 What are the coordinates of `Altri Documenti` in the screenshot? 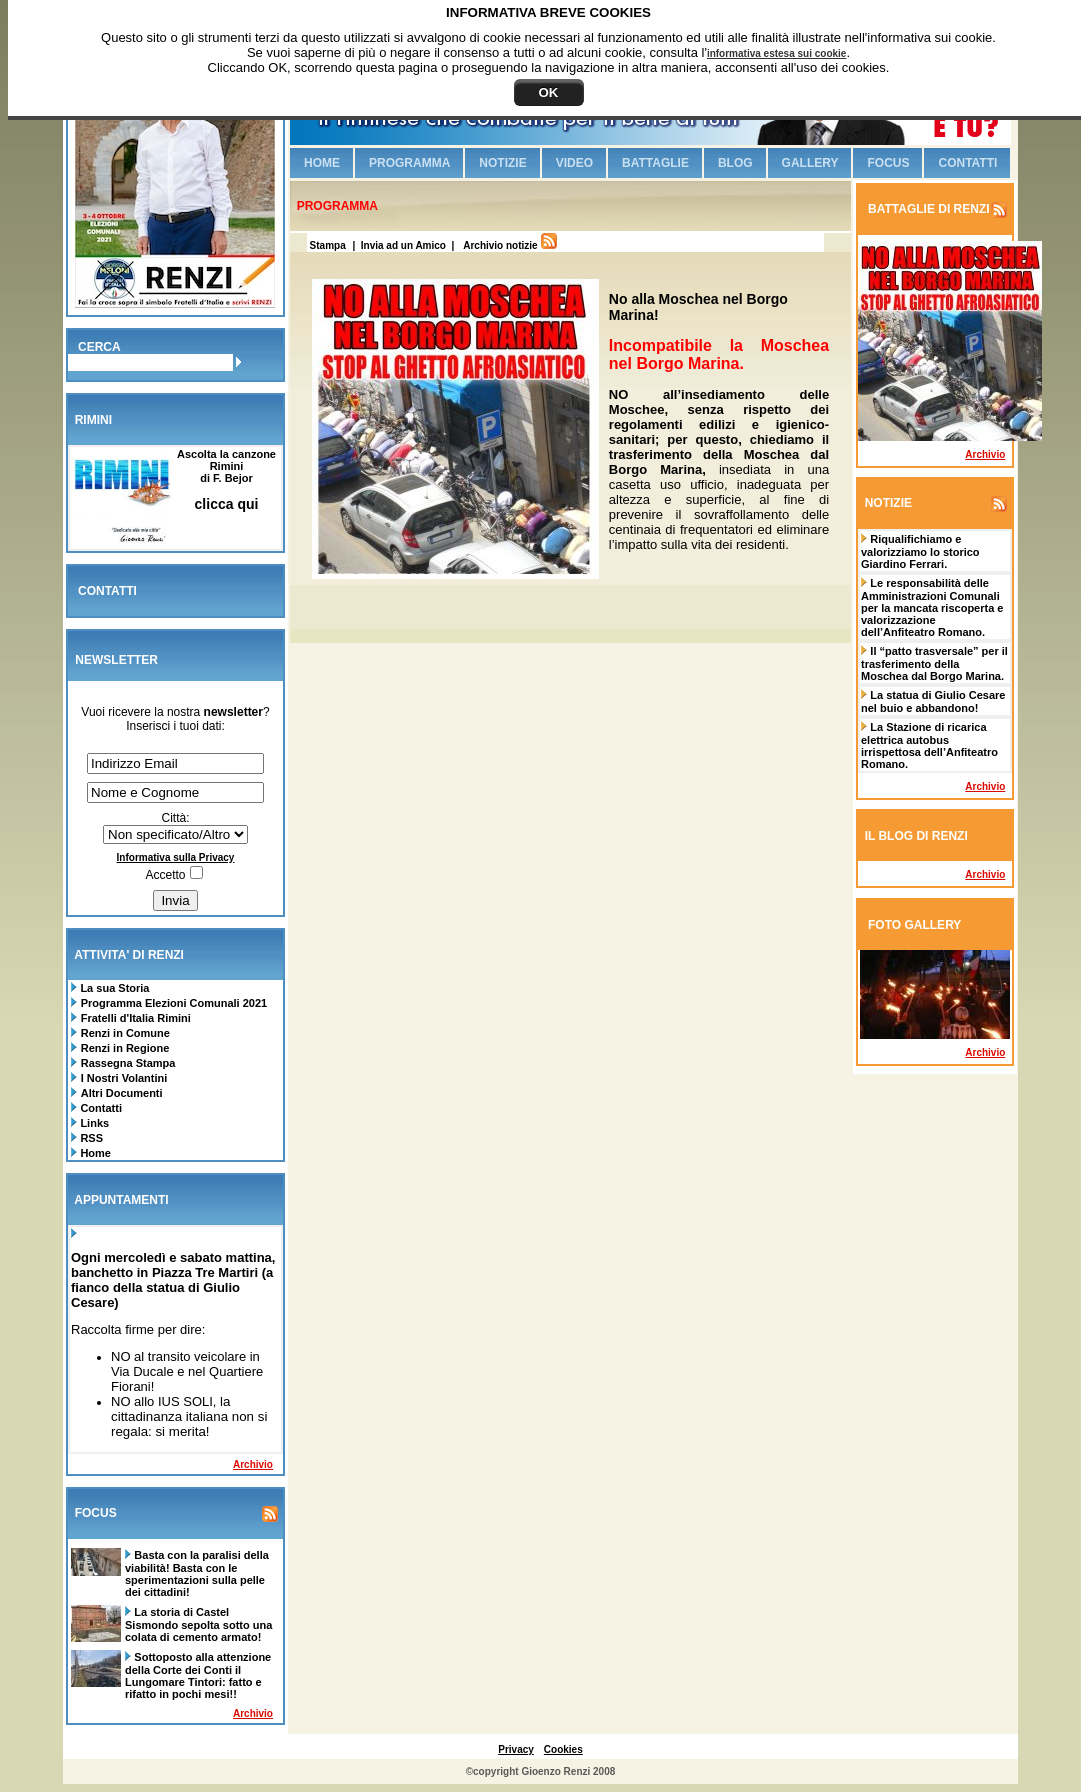 It's located at (122, 1093).